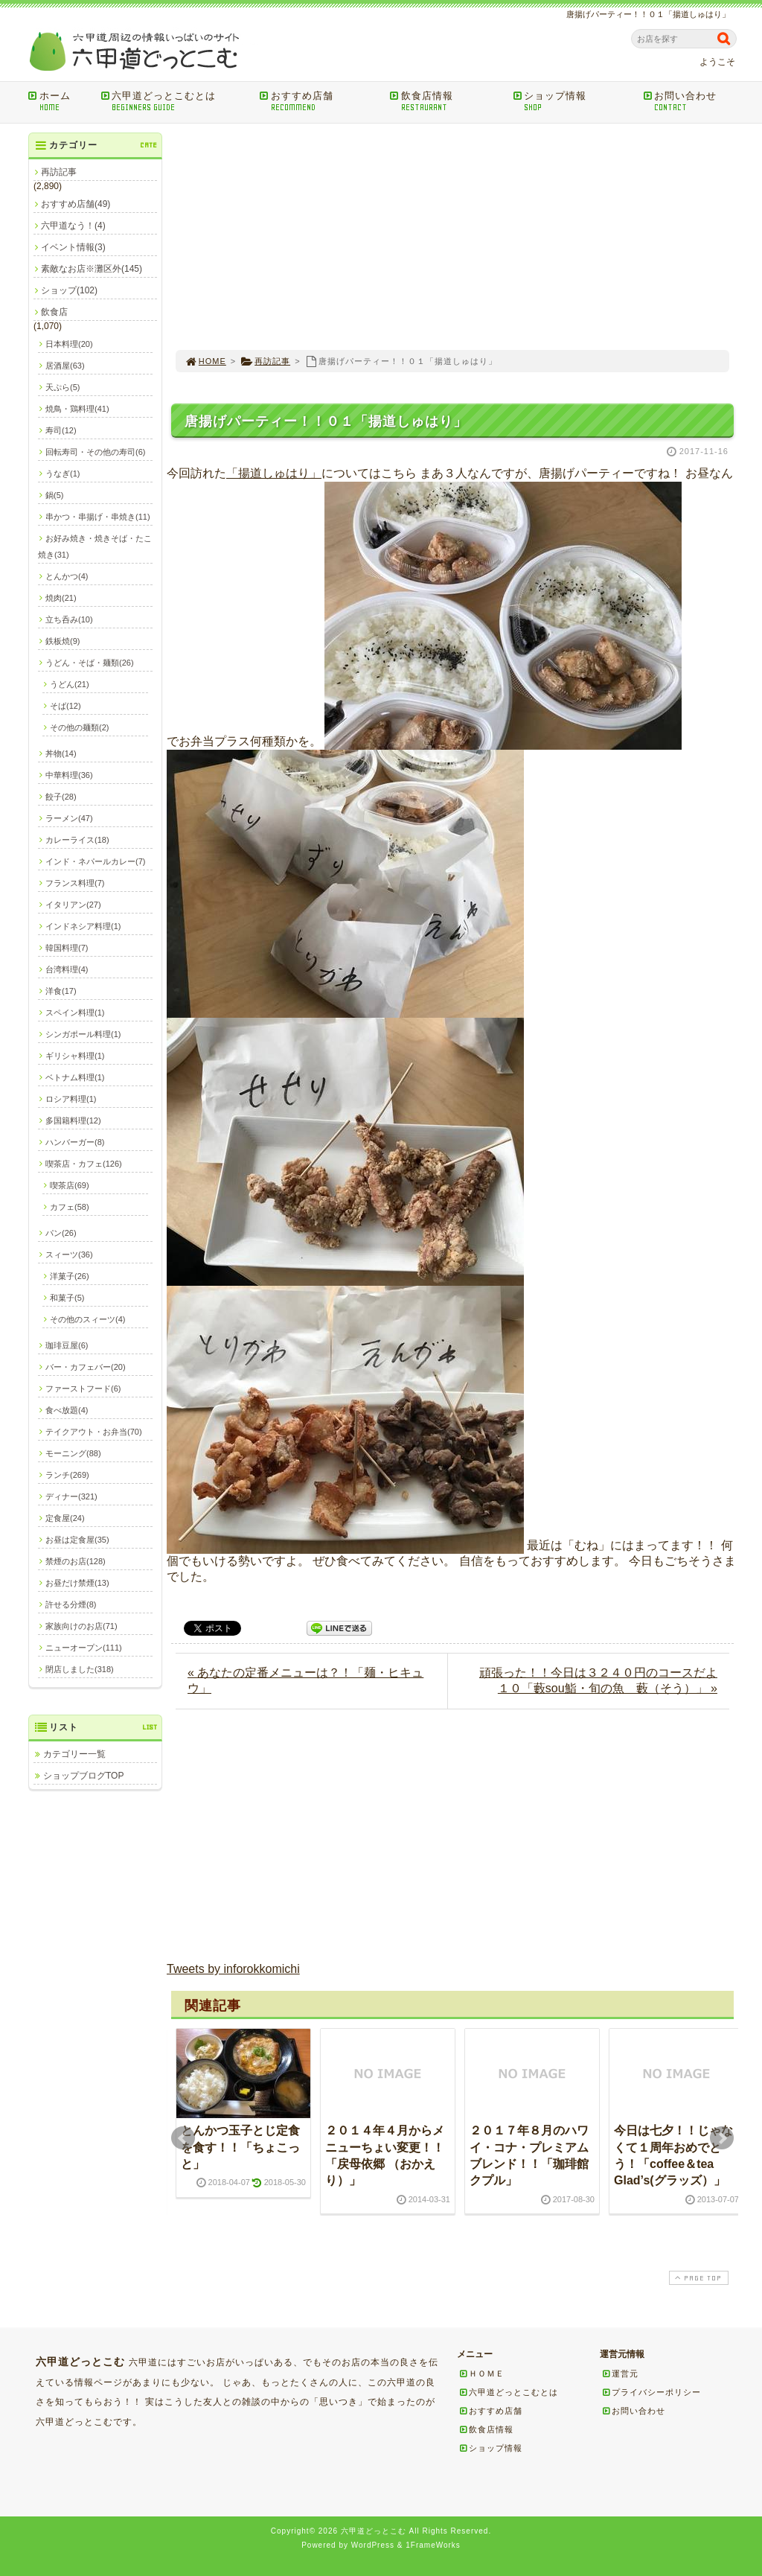 This screenshot has height=2576, width=762. What do you see at coordinates (69, 818) in the screenshot?
I see `ラーメン(47)` at bounding box center [69, 818].